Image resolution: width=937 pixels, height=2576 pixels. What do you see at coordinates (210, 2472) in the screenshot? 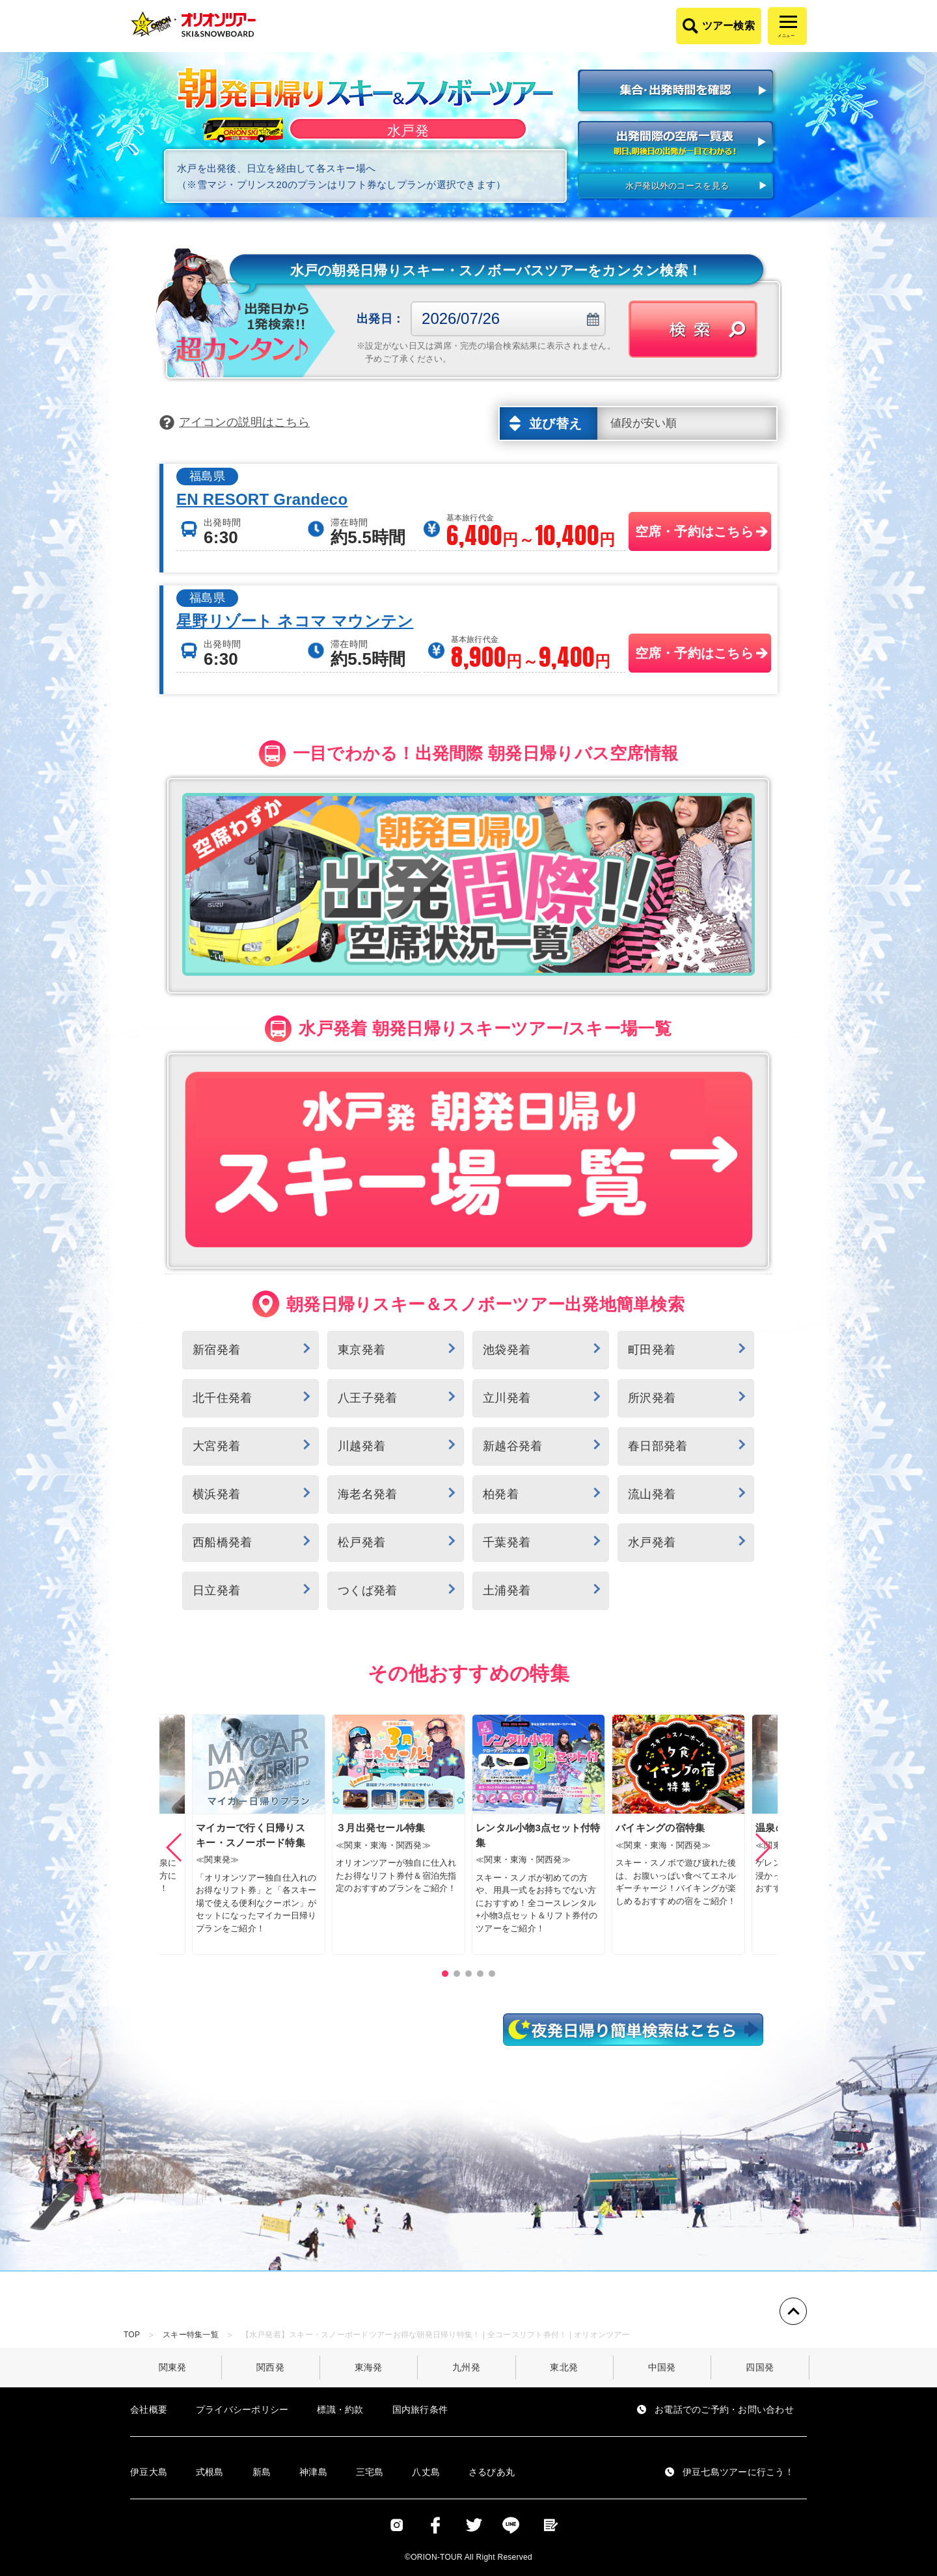
I see `式根島` at bounding box center [210, 2472].